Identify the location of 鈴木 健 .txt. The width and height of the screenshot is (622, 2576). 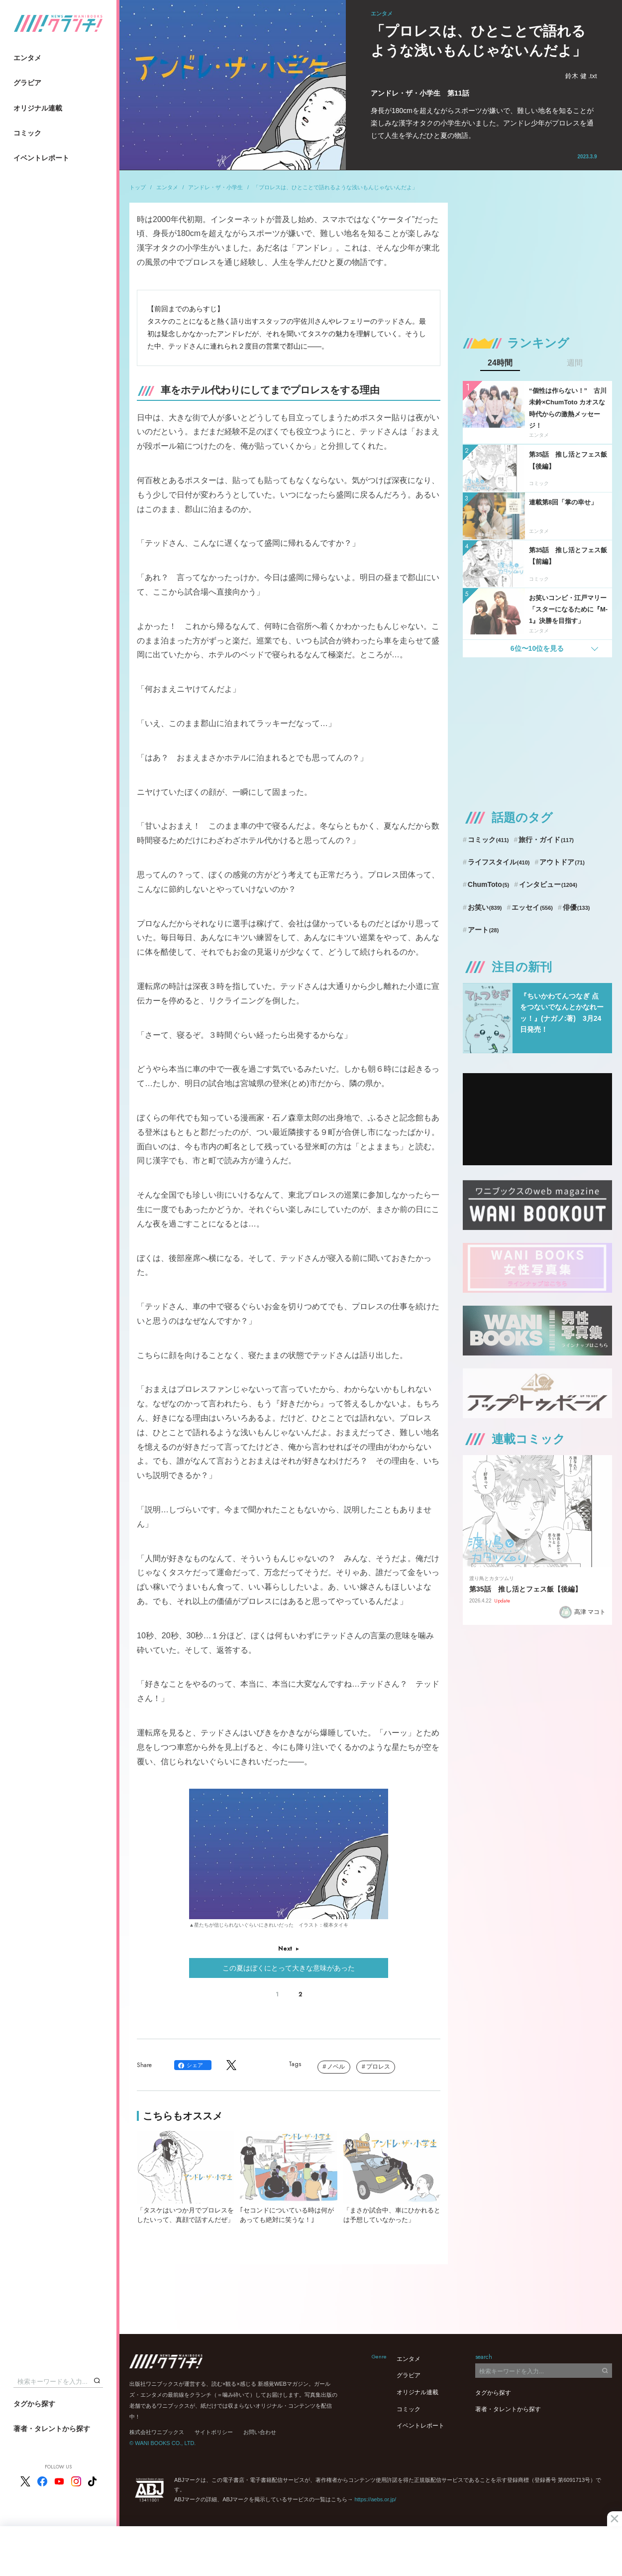
(581, 76).